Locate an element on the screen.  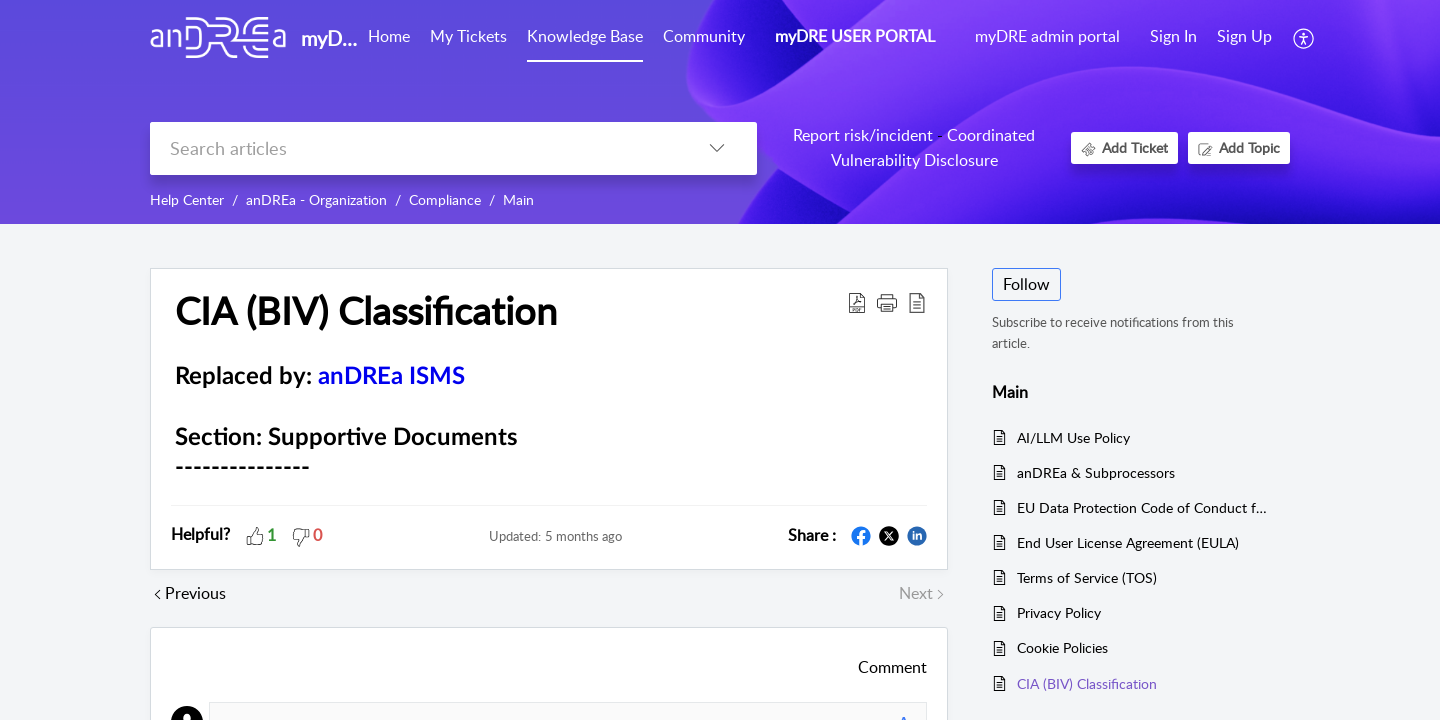
Help Center is located at coordinates (187, 199).